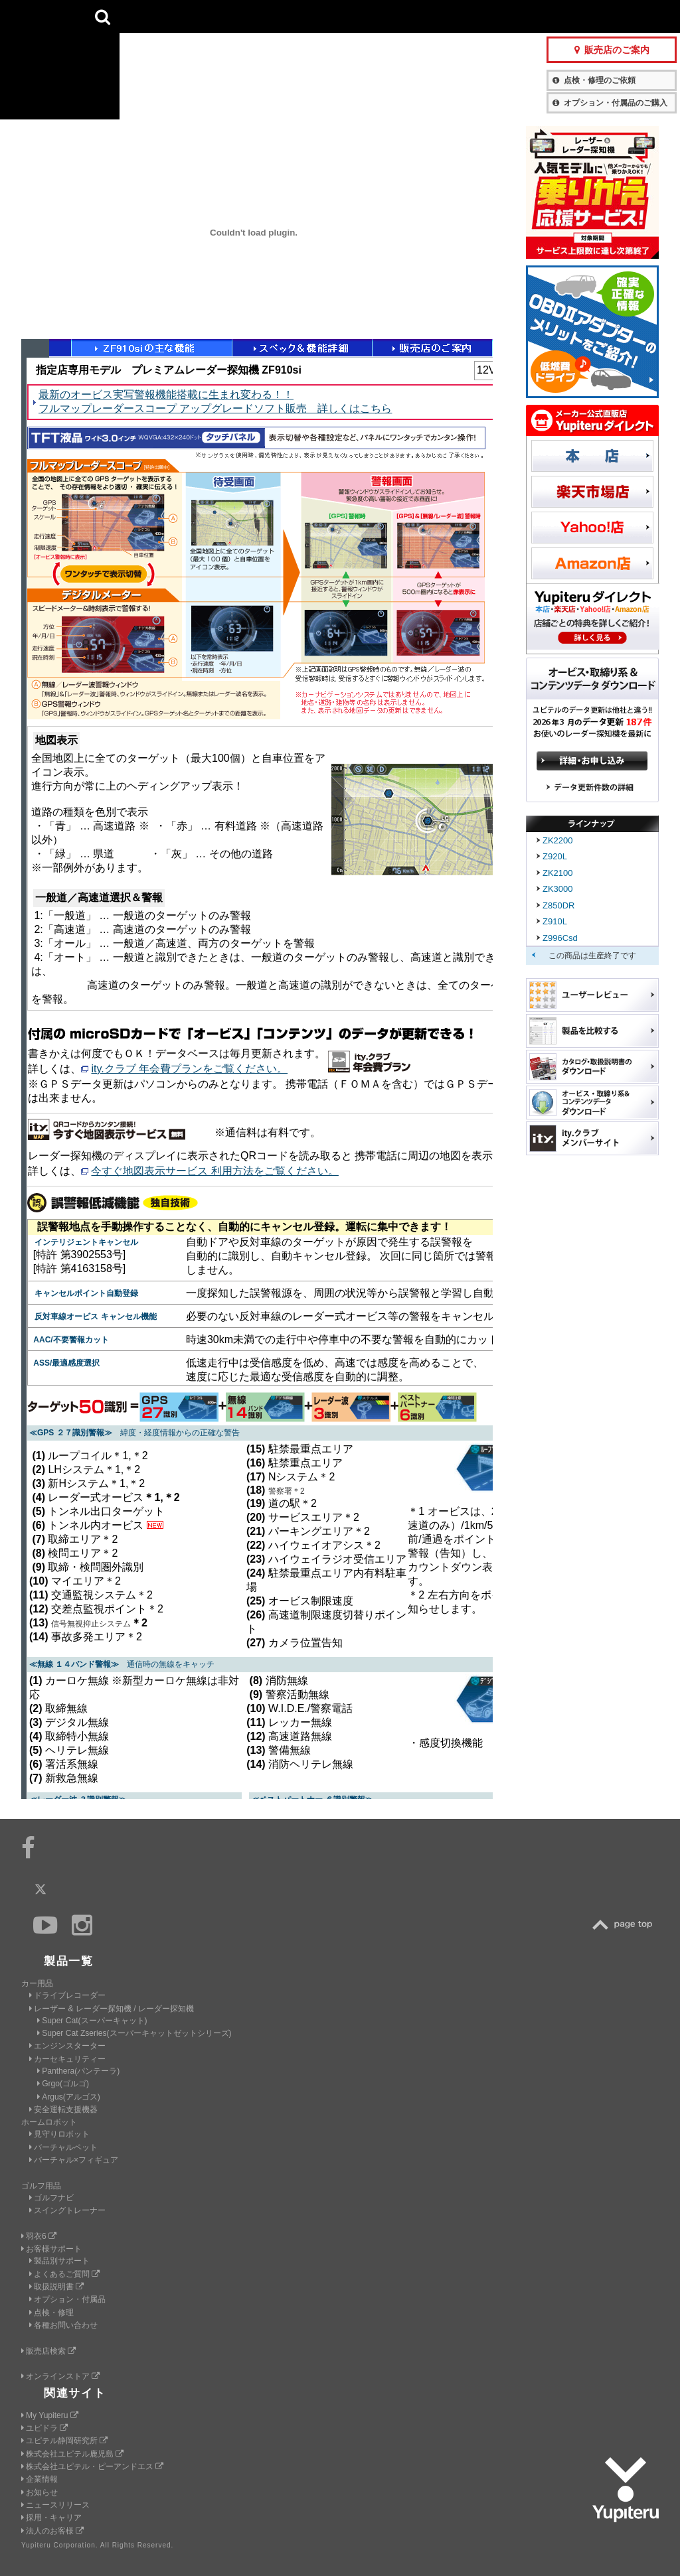 The height and width of the screenshot is (2576, 680). I want to click on 安全運転支援機器, so click(63, 2109).